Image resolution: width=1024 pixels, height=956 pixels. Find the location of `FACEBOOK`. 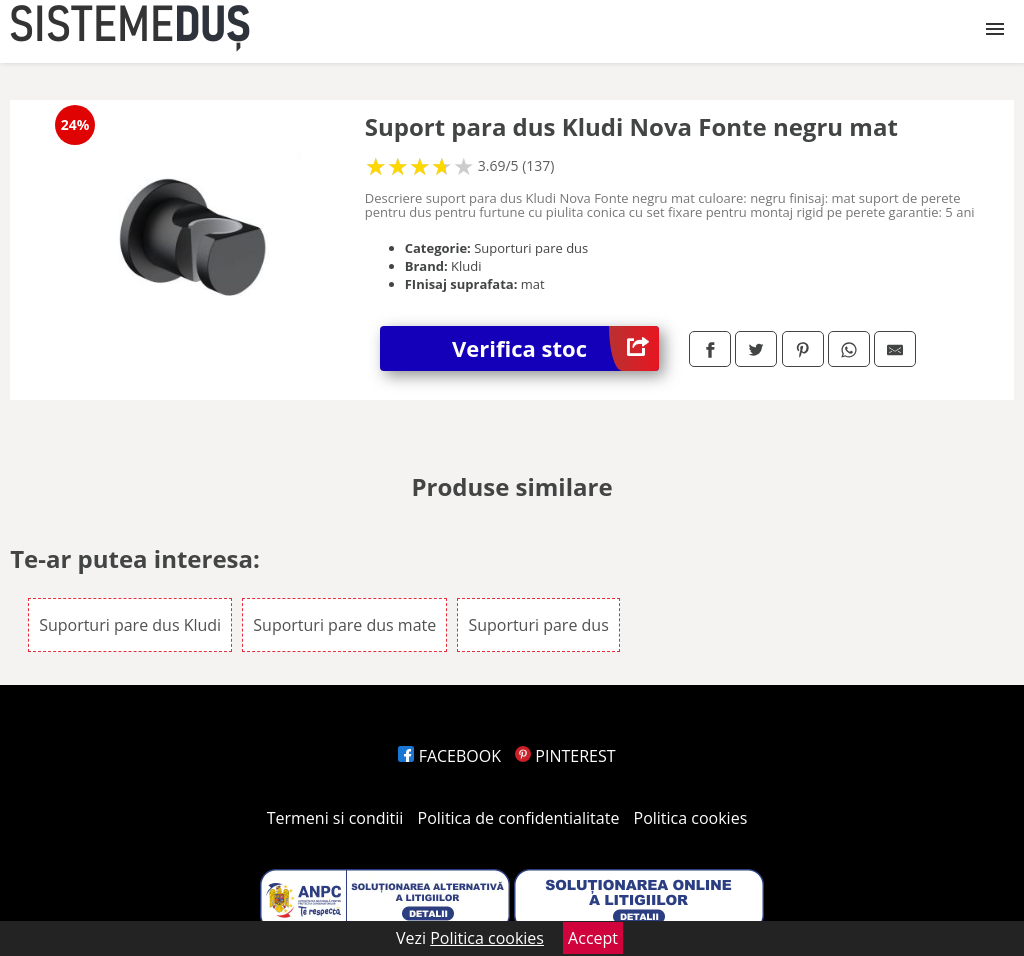

FACEBOOK is located at coordinates (449, 756).